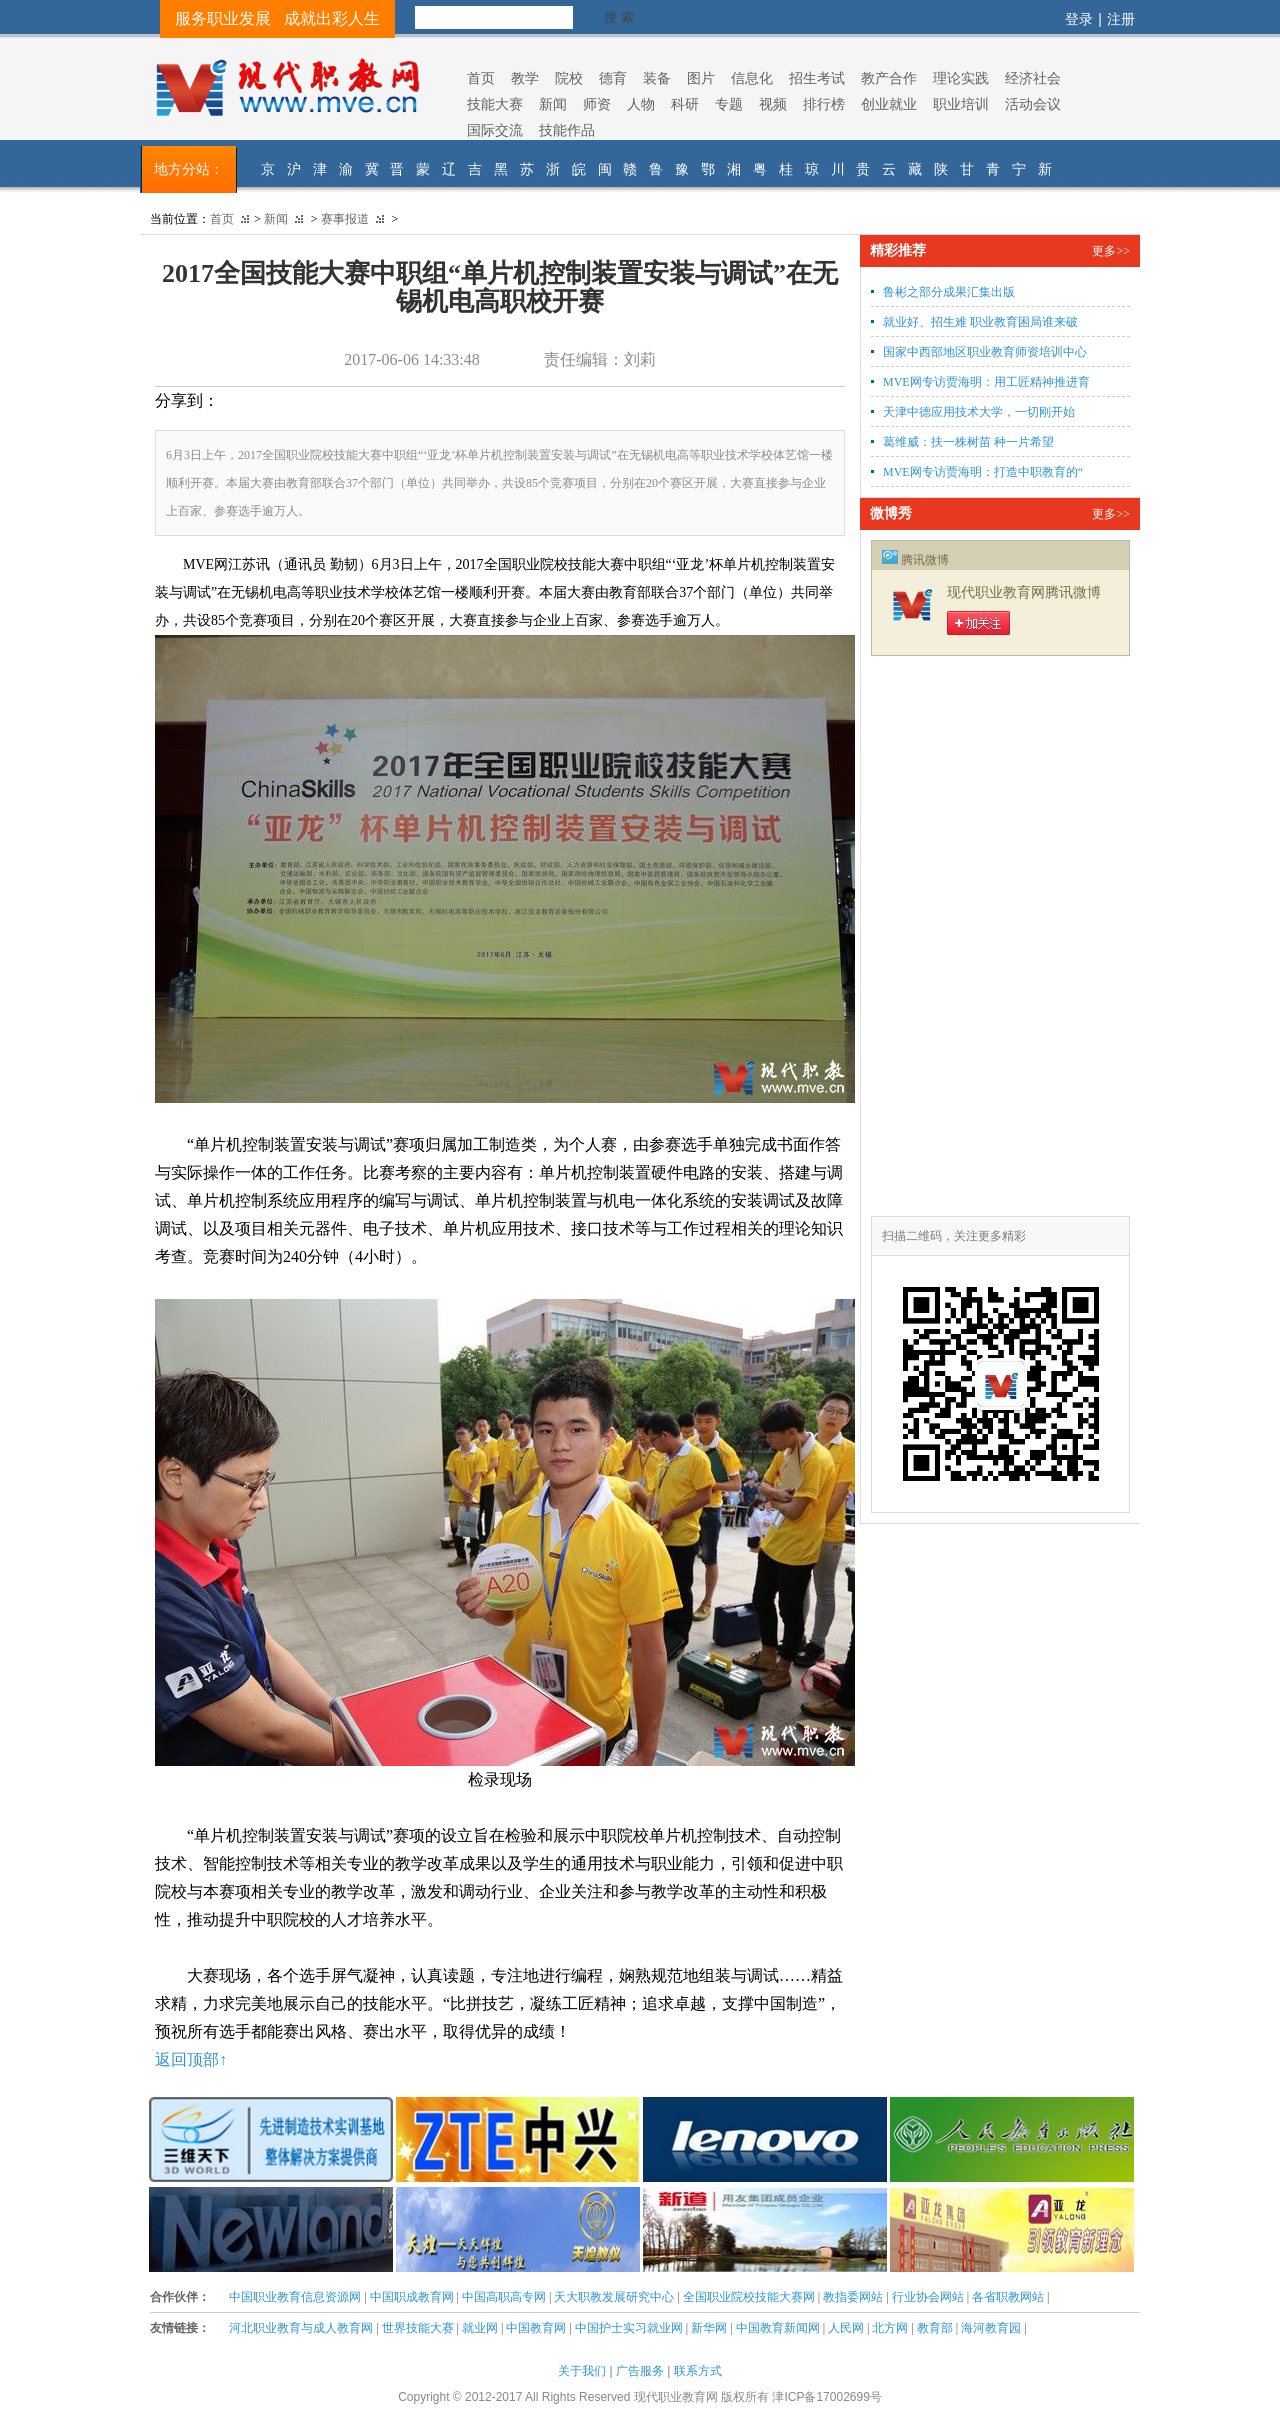  Describe the element at coordinates (191, 2059) in the screenshot. I see `返回顶部↑` at that location.